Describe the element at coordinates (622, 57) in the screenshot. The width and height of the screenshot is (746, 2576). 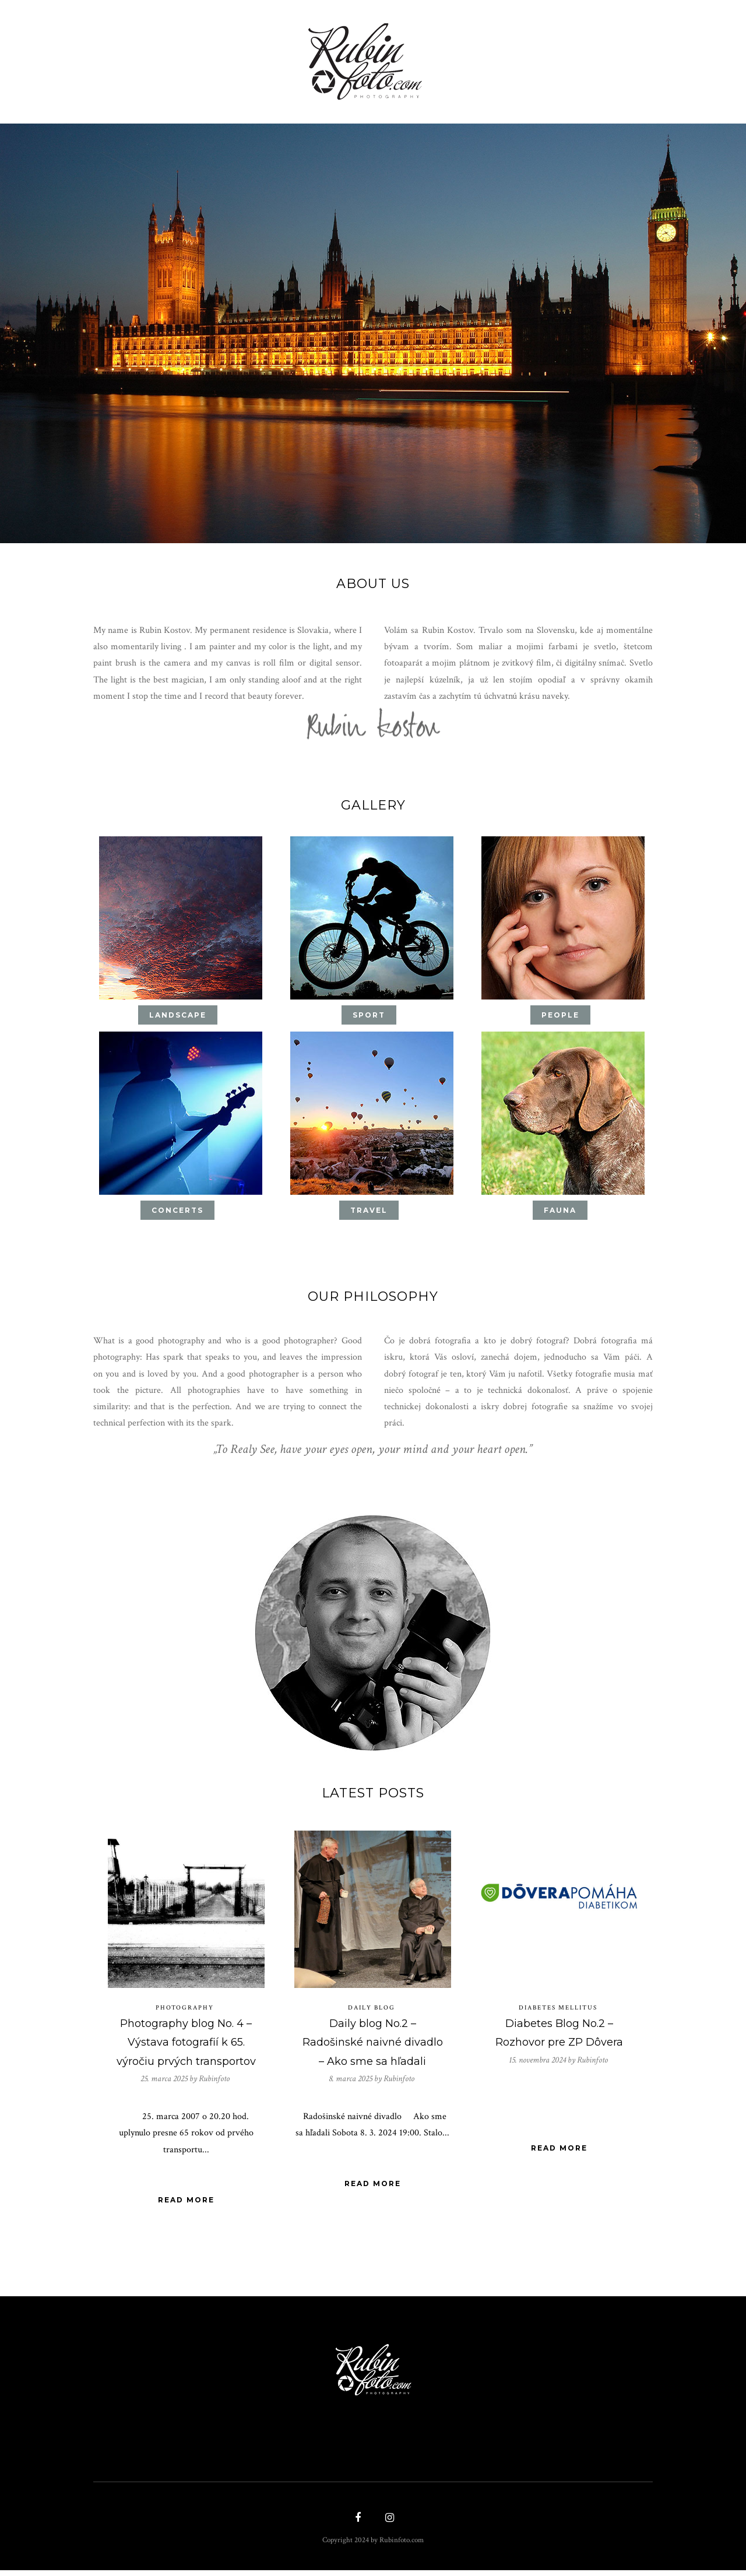
I see `Contact` at that location.